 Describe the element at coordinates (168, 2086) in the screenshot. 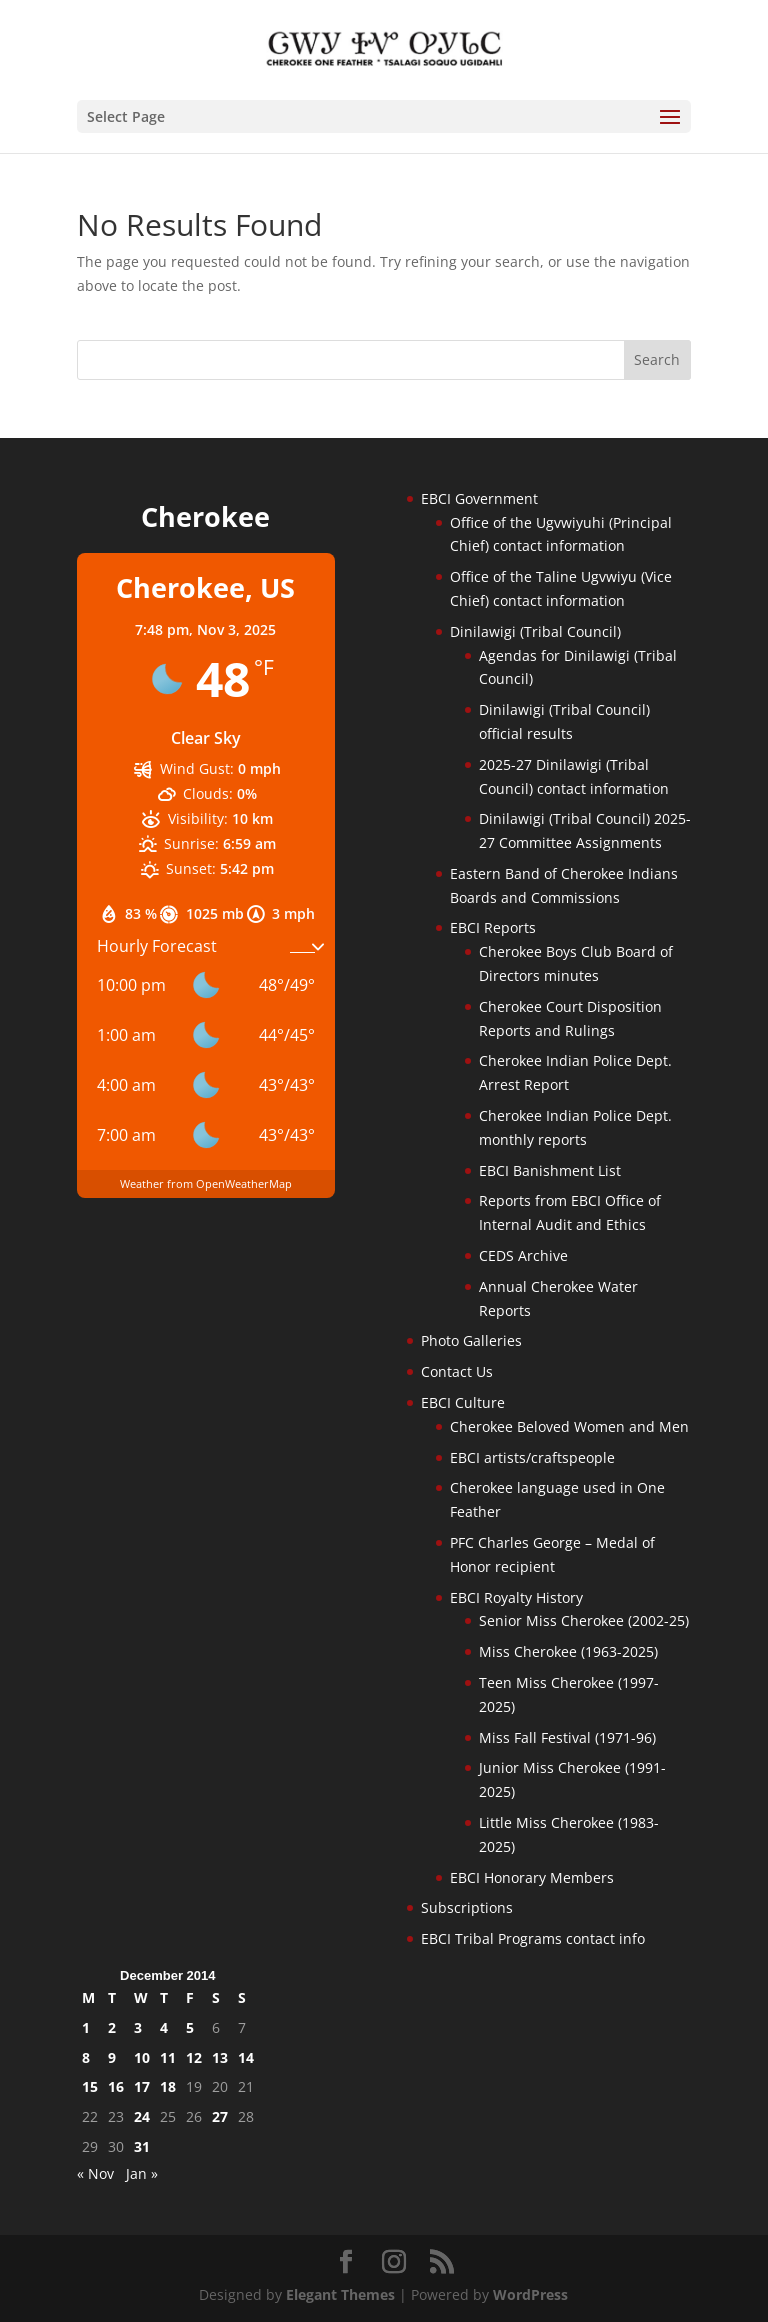

I see `18 [Posts published on December 18, 2014]` at that location.